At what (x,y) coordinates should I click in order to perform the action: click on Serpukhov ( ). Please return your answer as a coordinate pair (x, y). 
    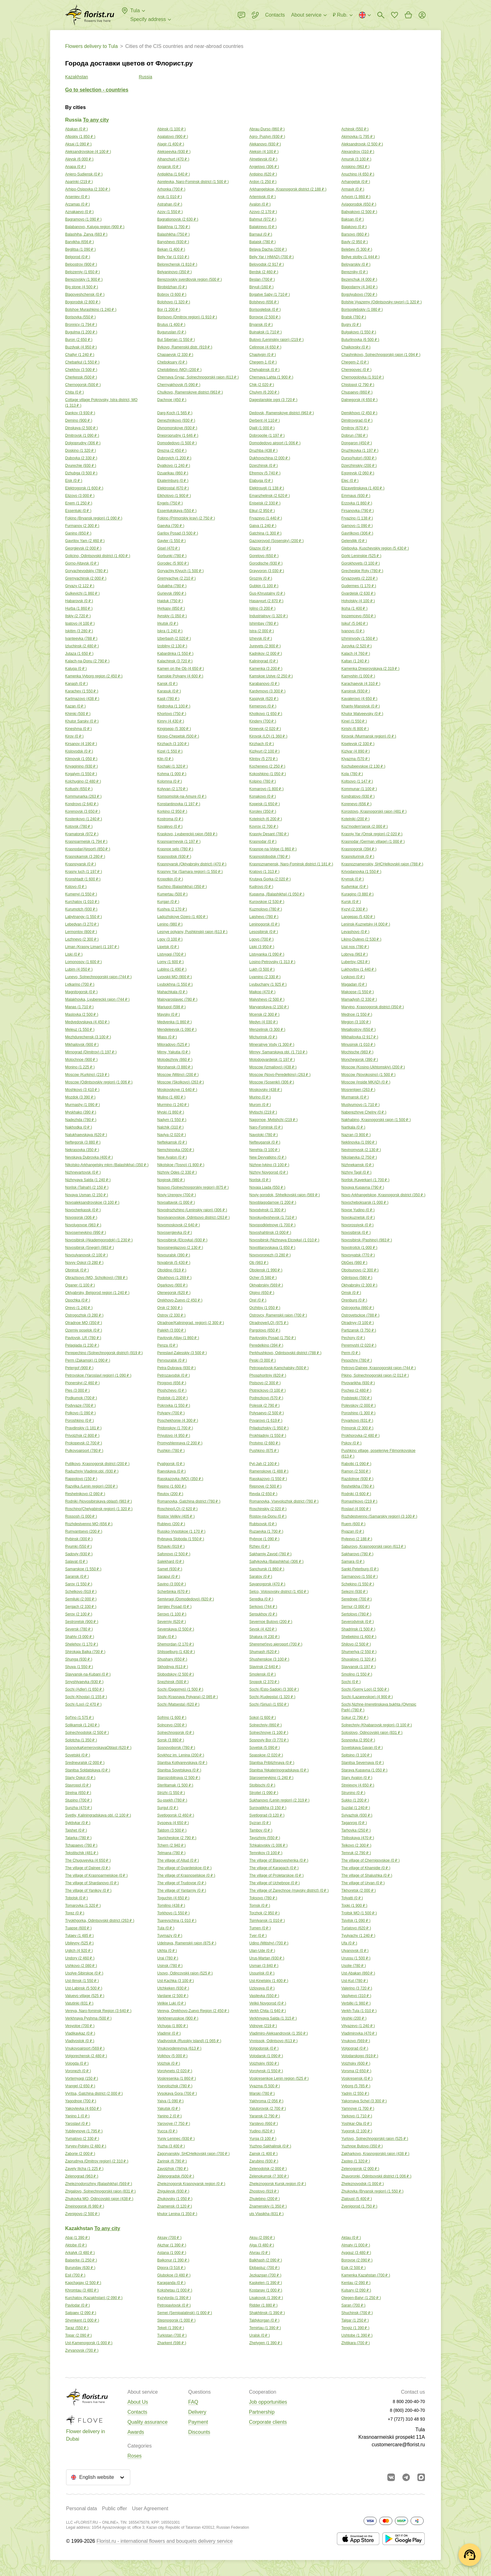
    Looking at the image, I should click on (263, 1614).